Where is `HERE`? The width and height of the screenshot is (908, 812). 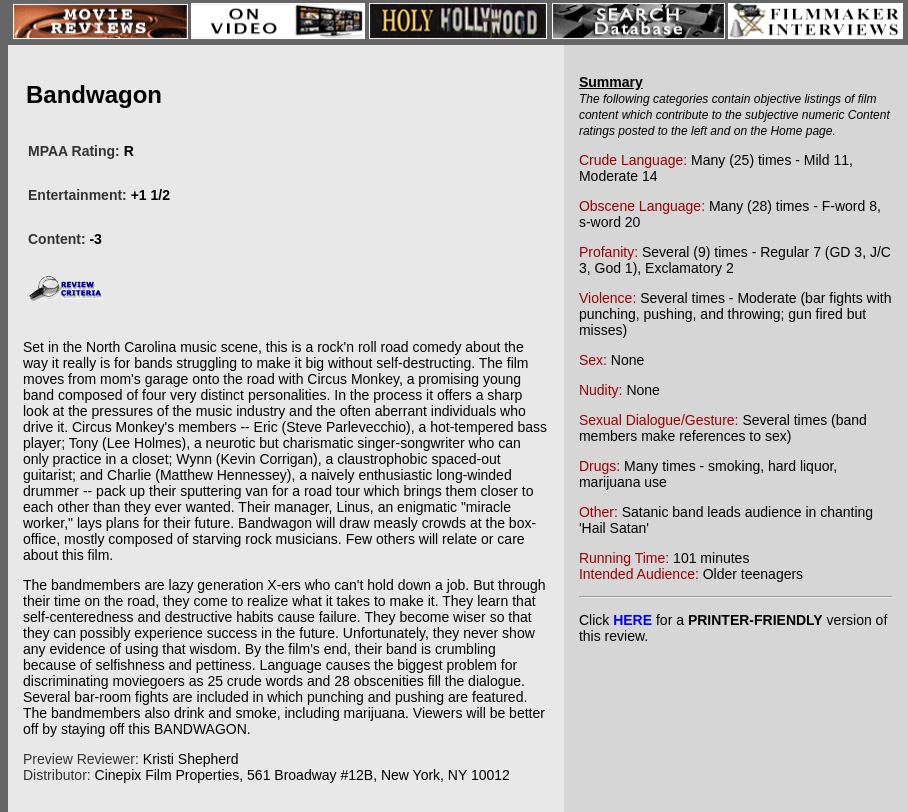 HERE is located at coordinates (632, 620).